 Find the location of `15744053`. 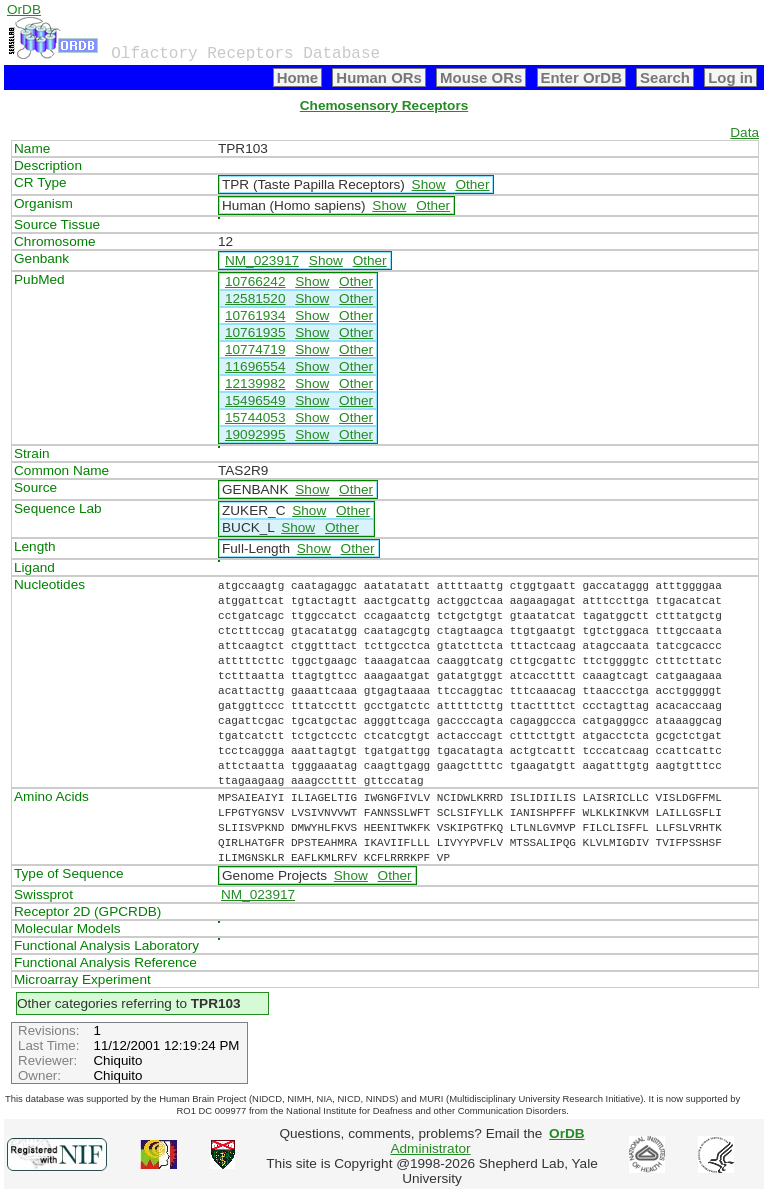

15744053 is located at coordinates (255, 417).